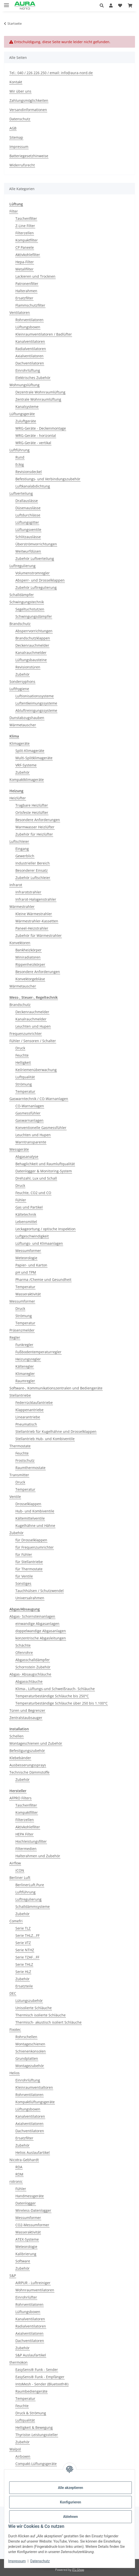 This screenshot has height=2576, width=139. Describe the element at coordinates (33, 616) in the screenshot. I see `Schwingungsdämpfer` at that location.